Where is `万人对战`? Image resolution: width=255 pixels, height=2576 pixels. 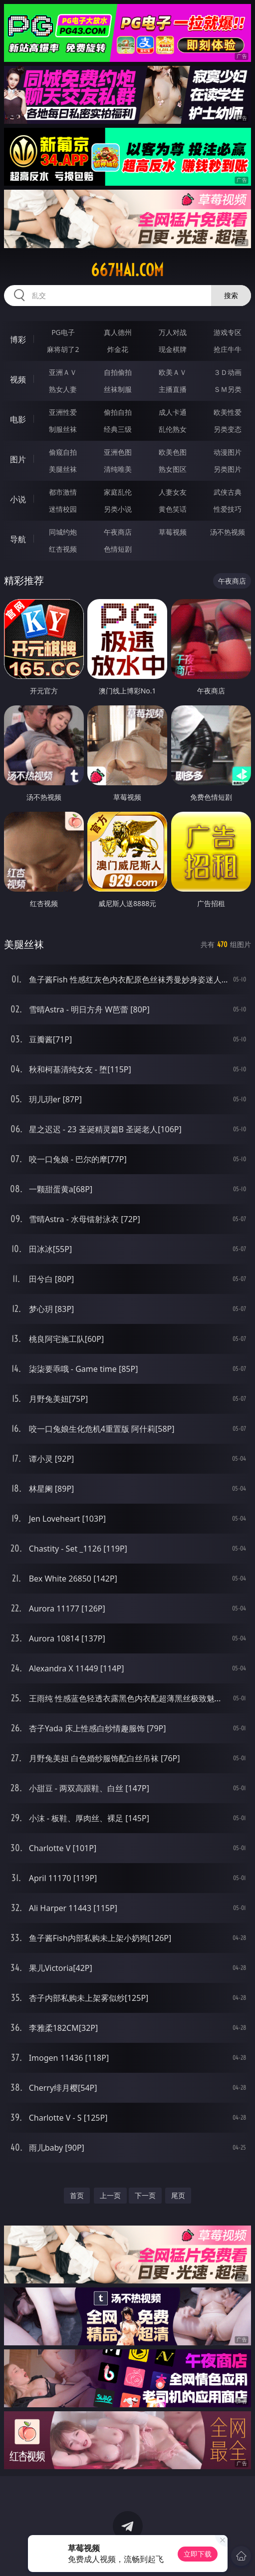
万人对战 is located at coordinates (173, 332).